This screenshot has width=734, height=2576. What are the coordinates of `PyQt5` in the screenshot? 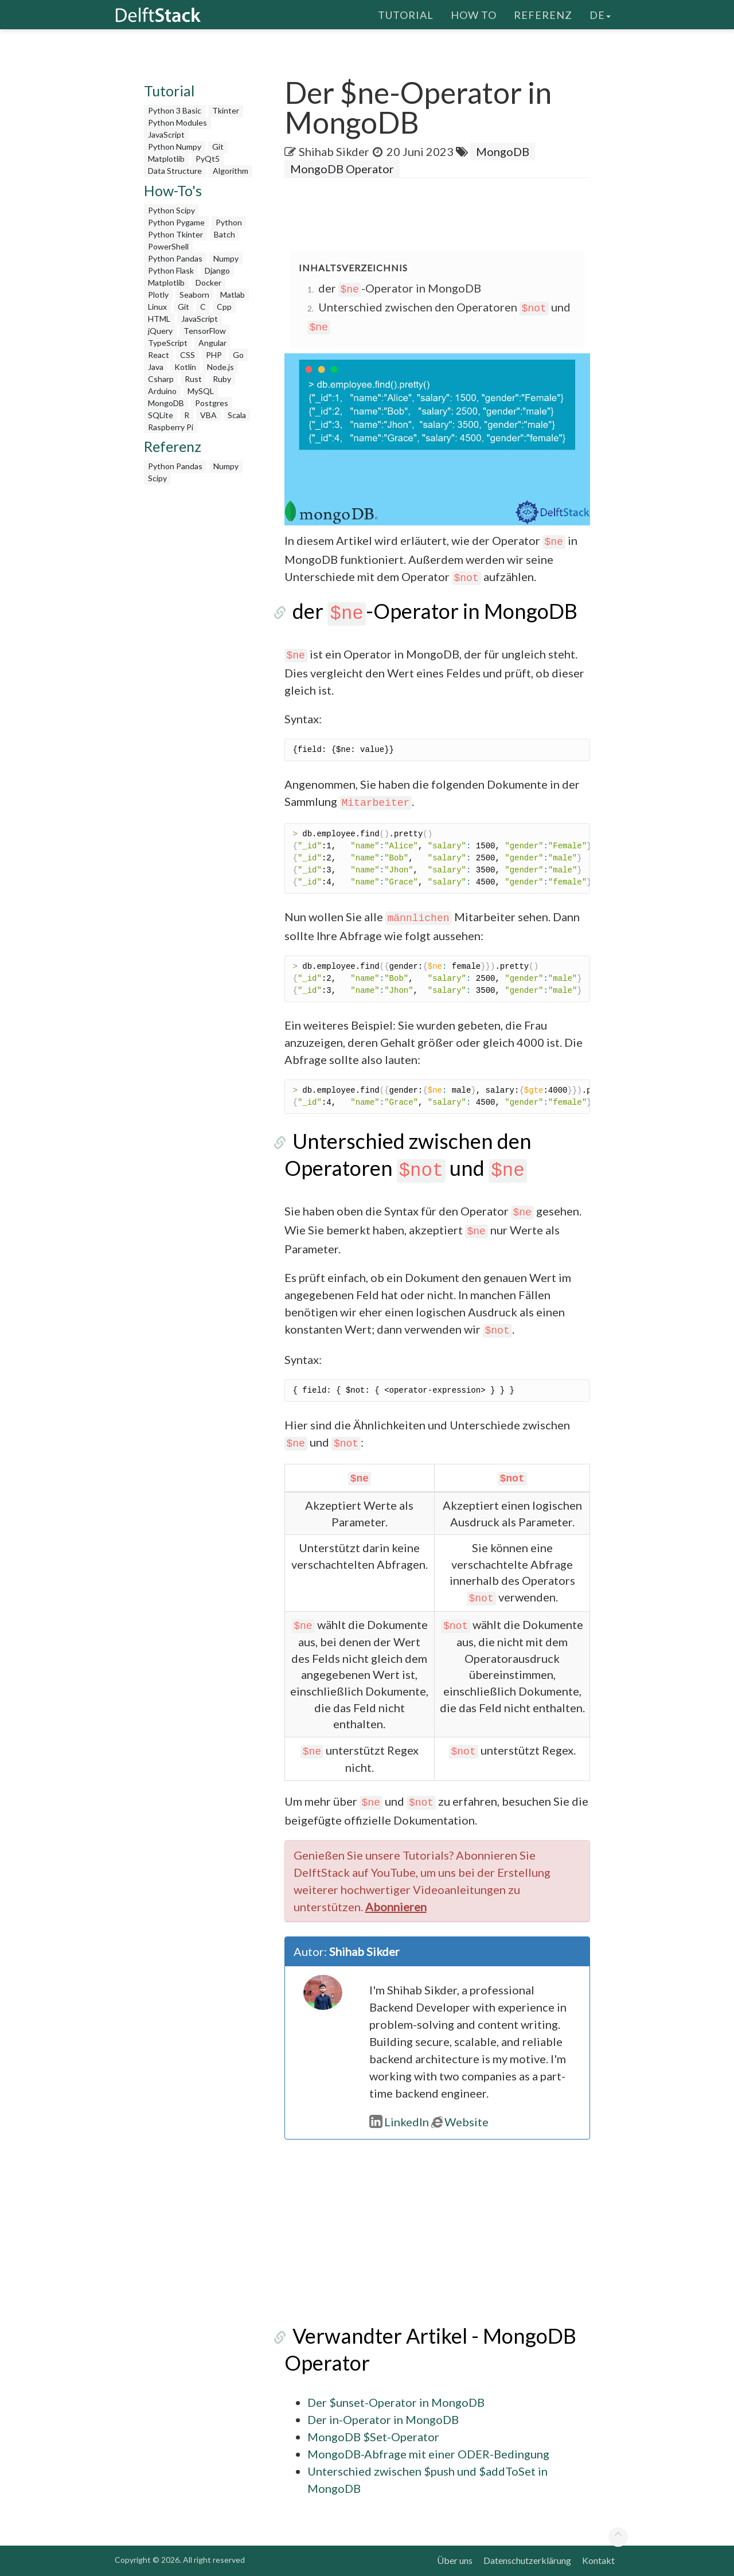 It's located at (208, 158).